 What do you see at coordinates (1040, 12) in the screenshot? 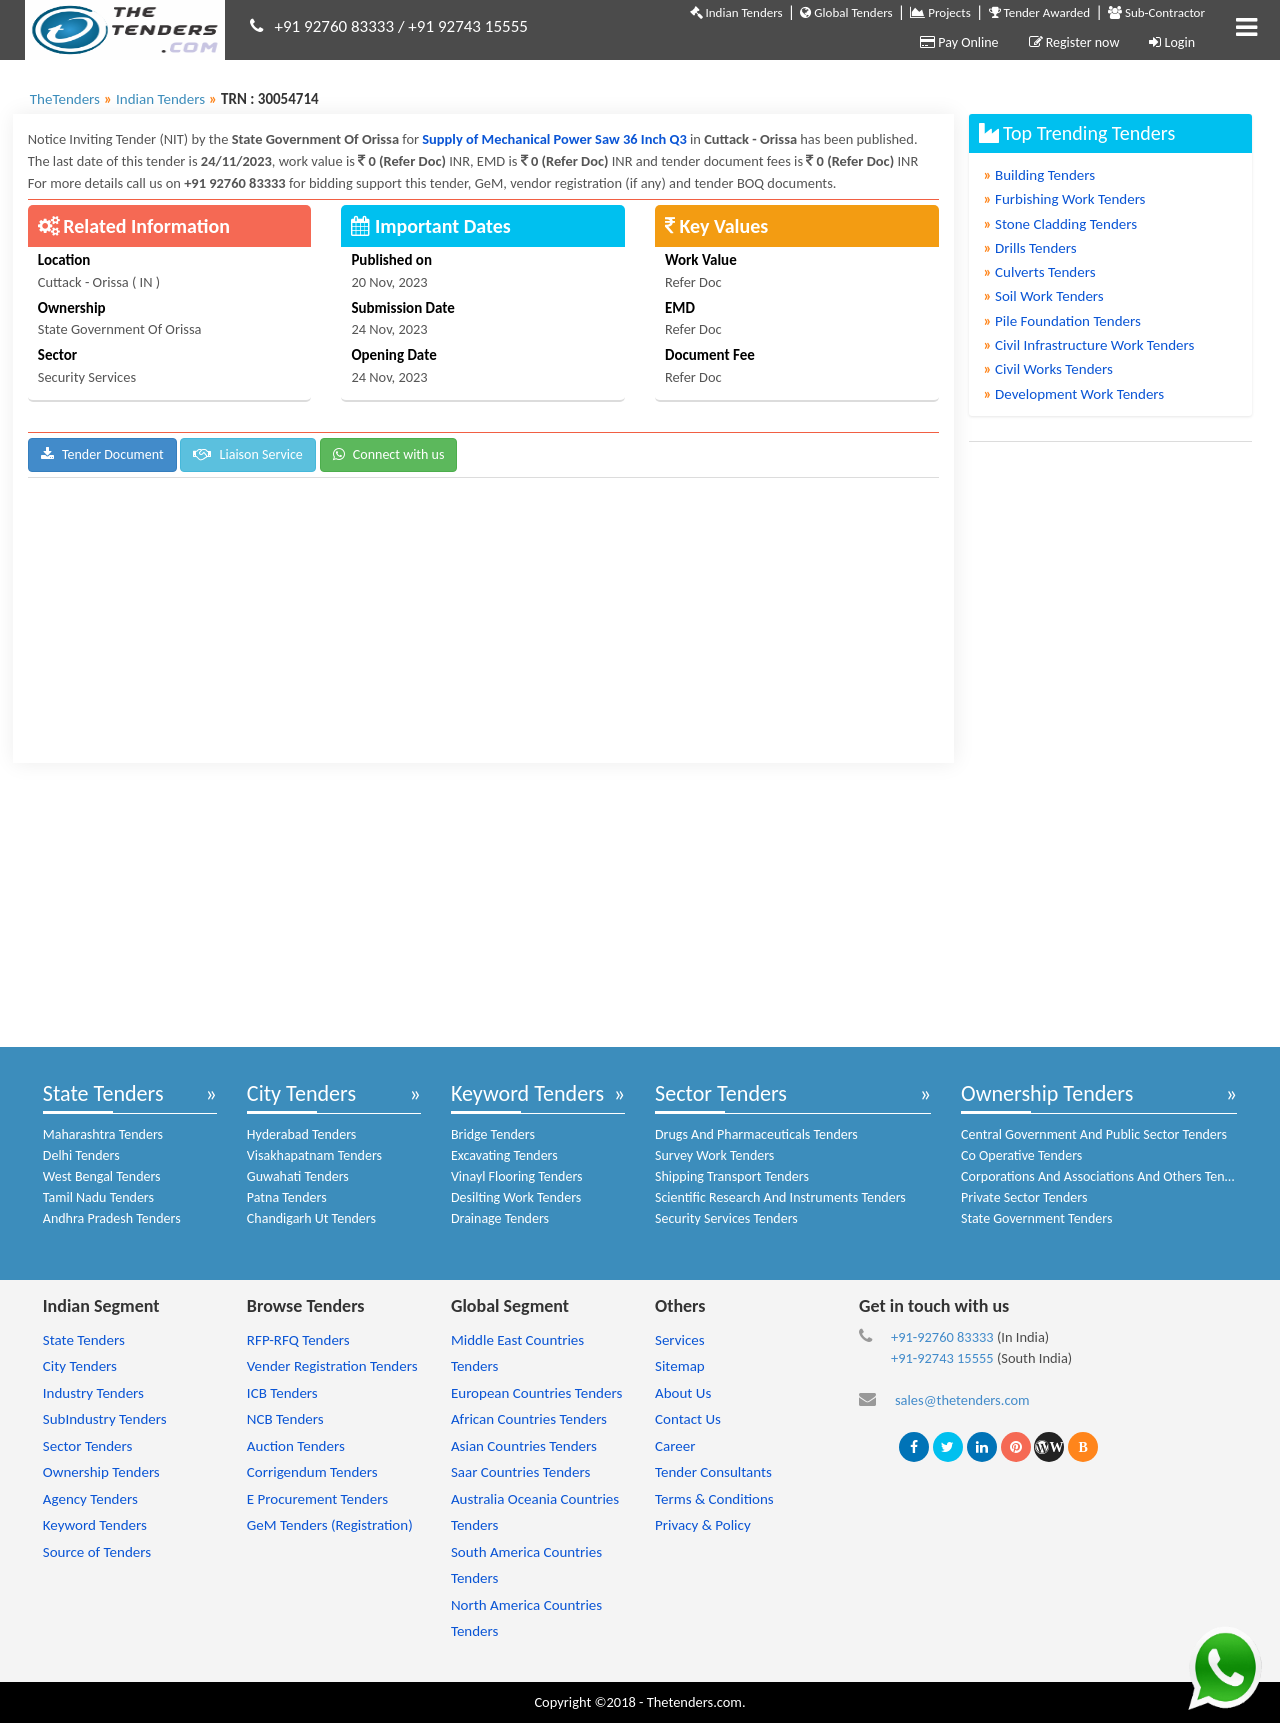
I see `Tender Awarded` at bounding box center [1040, 12].